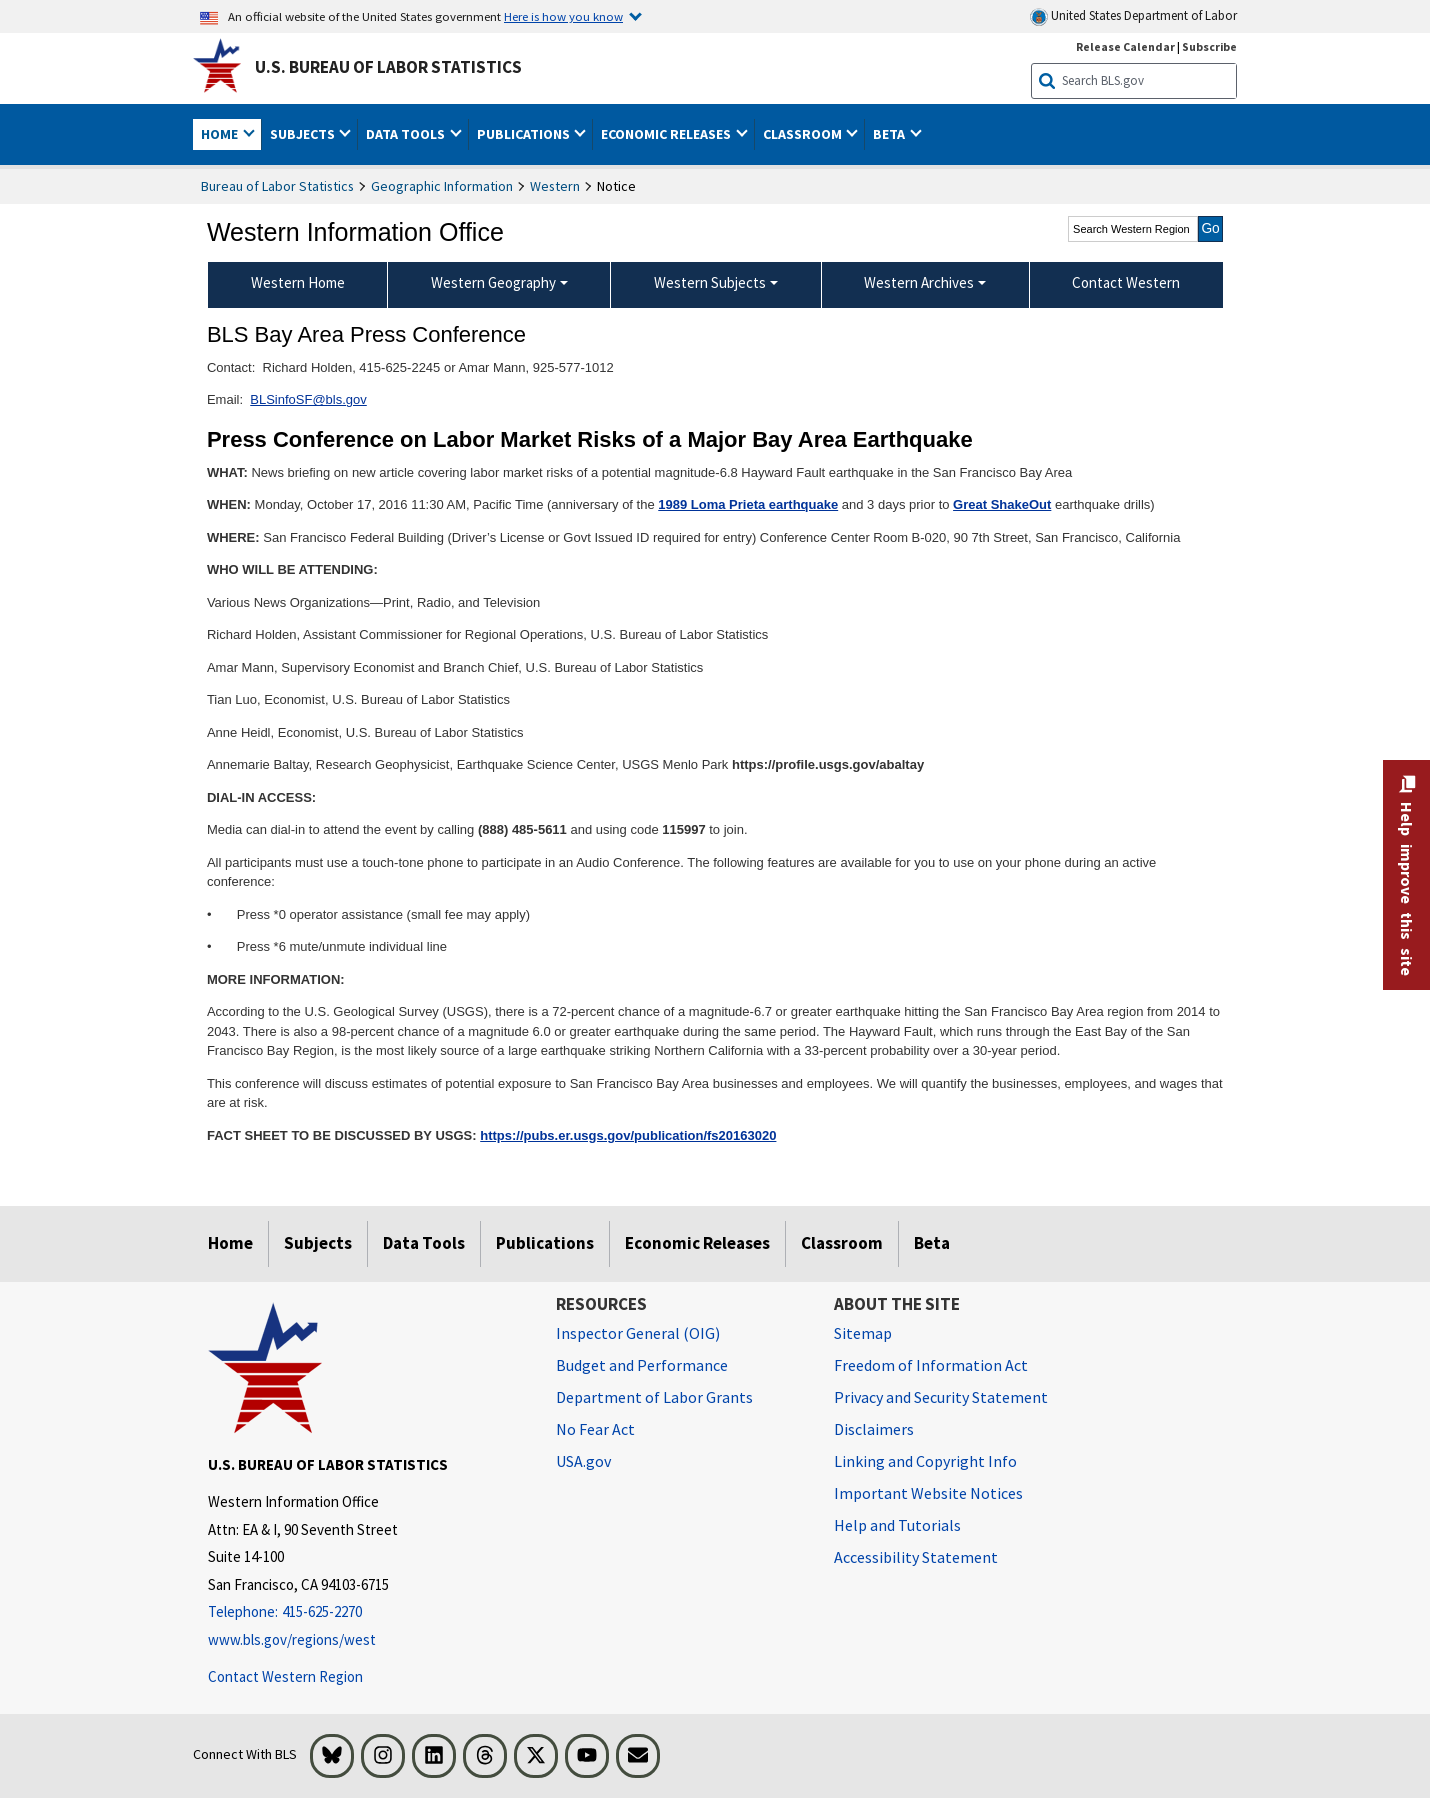  Describe the element at coordinates (230, 1243) in the screenshot. I see `Home` at that location.